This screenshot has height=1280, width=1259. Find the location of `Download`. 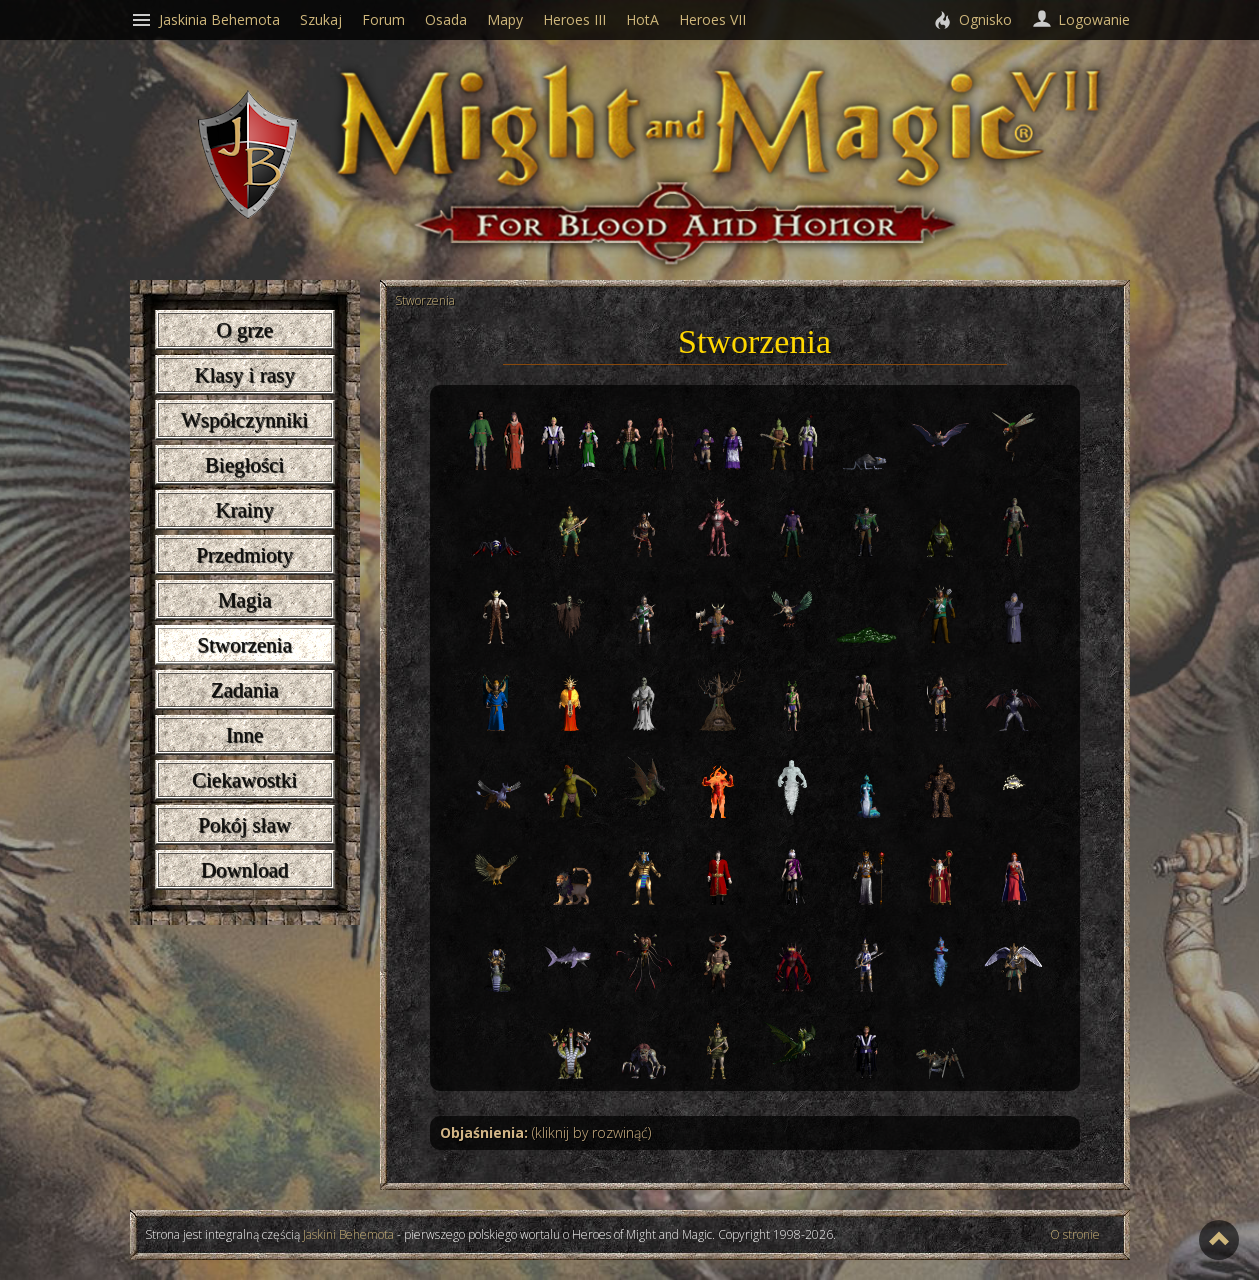

Download is located at coordinates (245, 870).